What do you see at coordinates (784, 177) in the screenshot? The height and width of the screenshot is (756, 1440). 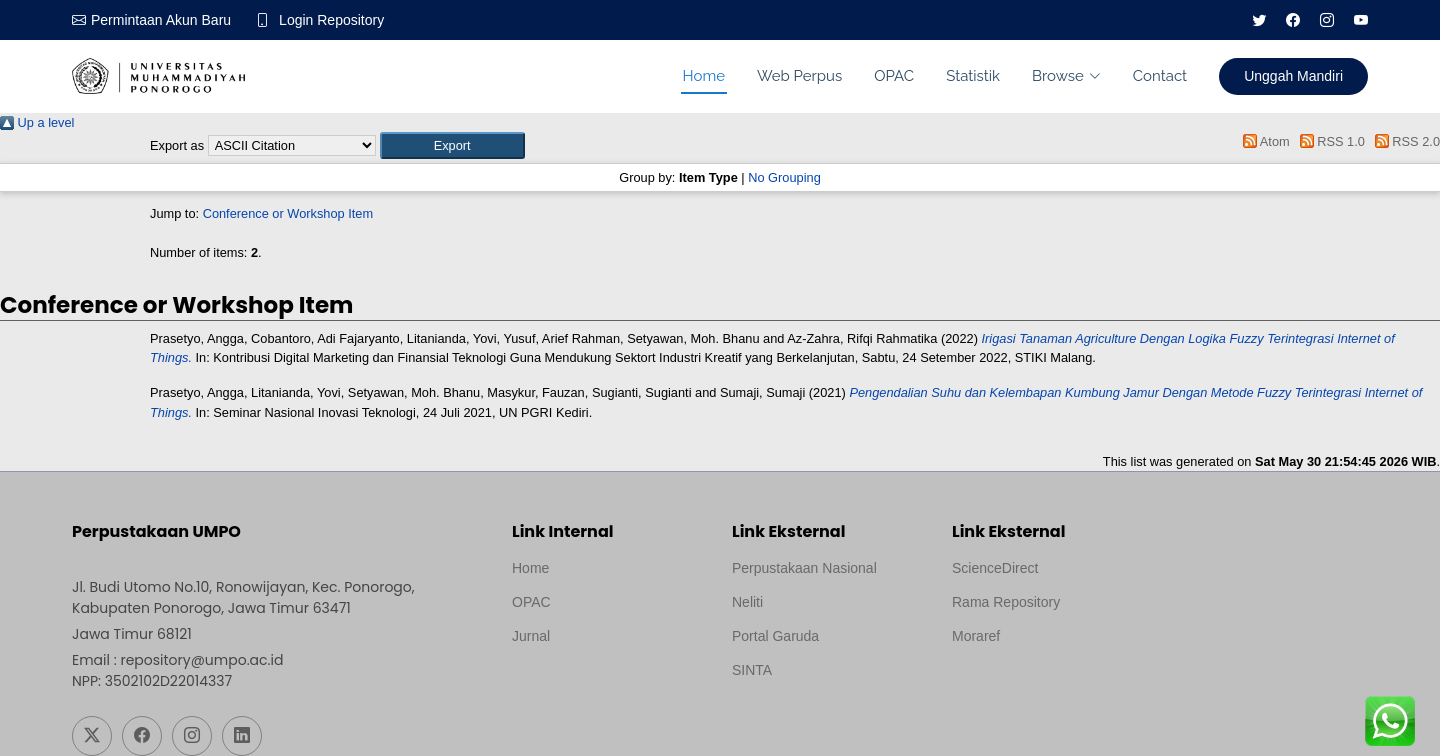 I see `No Grouping` at bounding box center [784, 177].